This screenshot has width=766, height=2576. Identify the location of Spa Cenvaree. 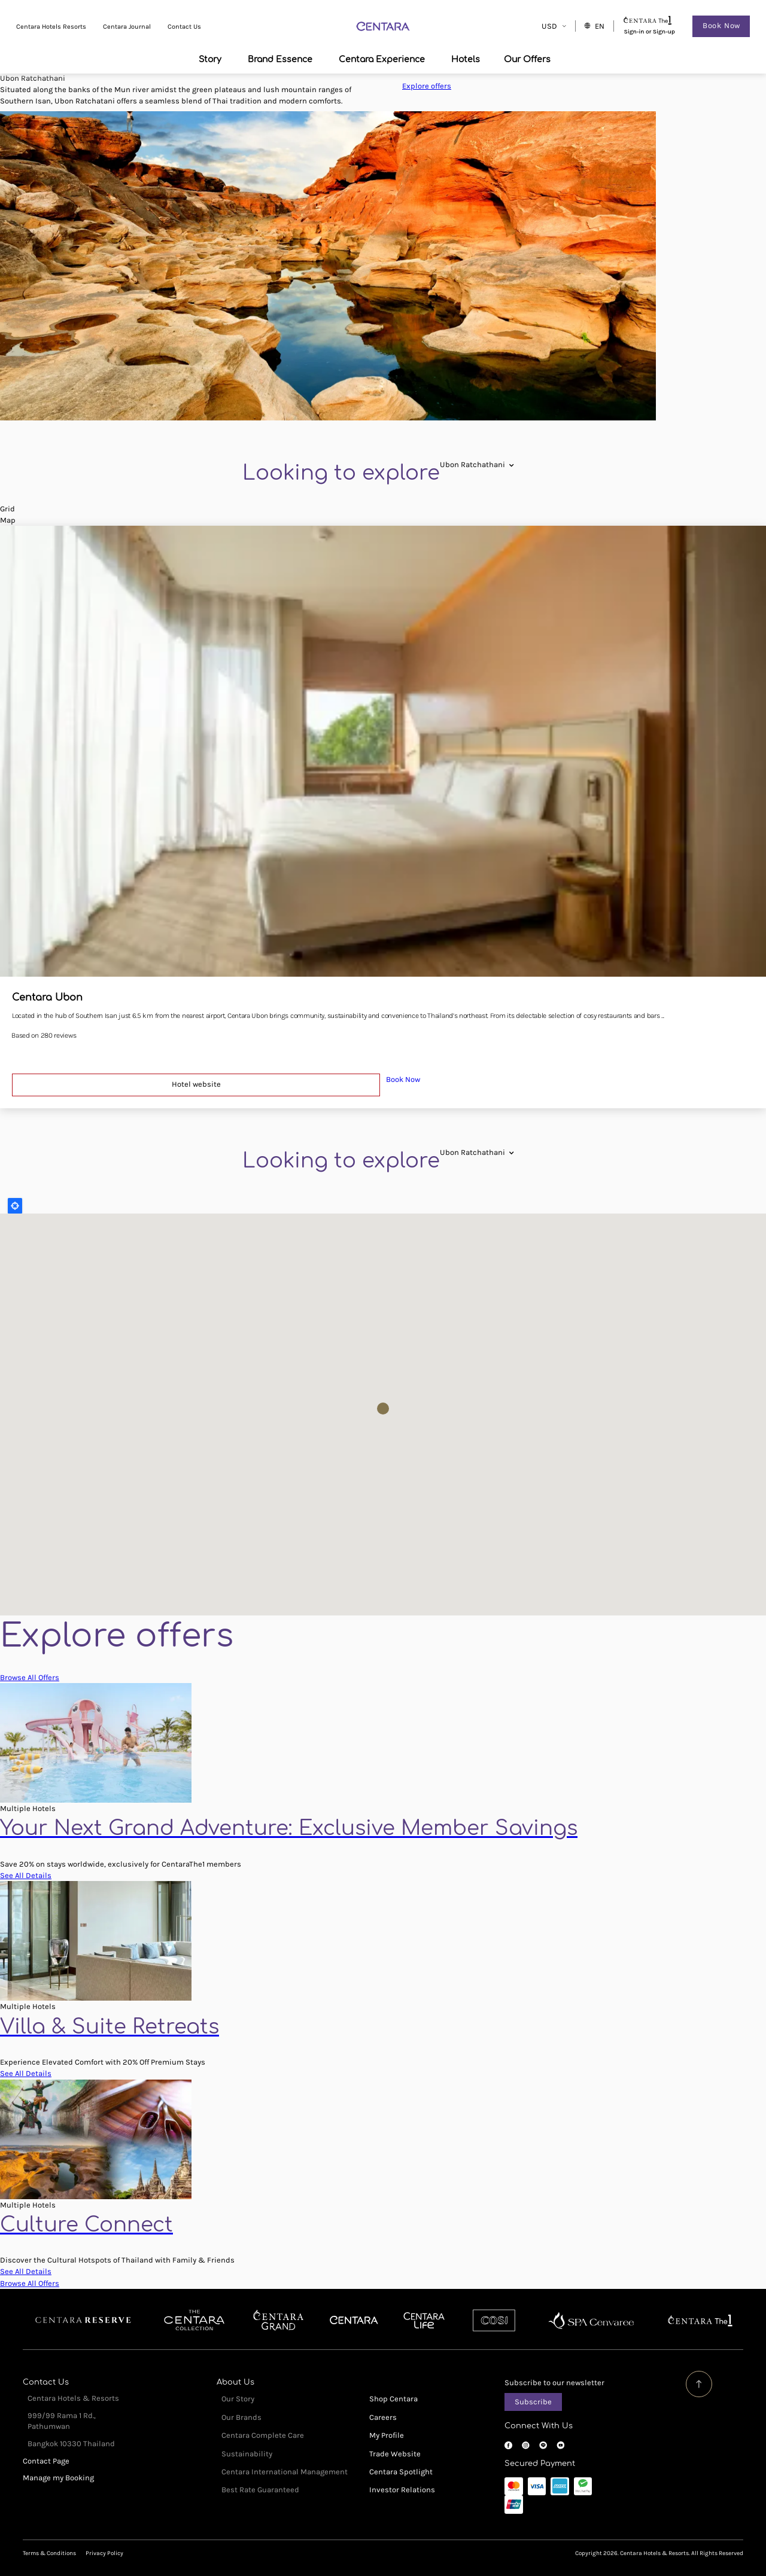
(591, 2321).